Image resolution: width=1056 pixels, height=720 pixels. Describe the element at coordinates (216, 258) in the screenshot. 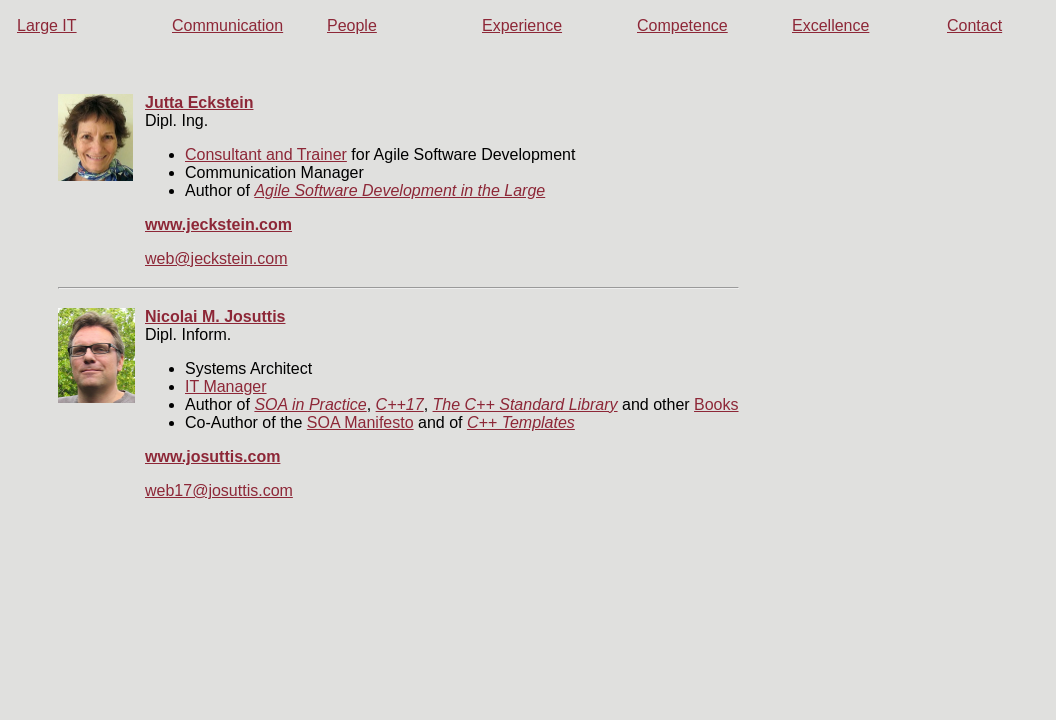

I see `web@jeckstein.com` at that location.